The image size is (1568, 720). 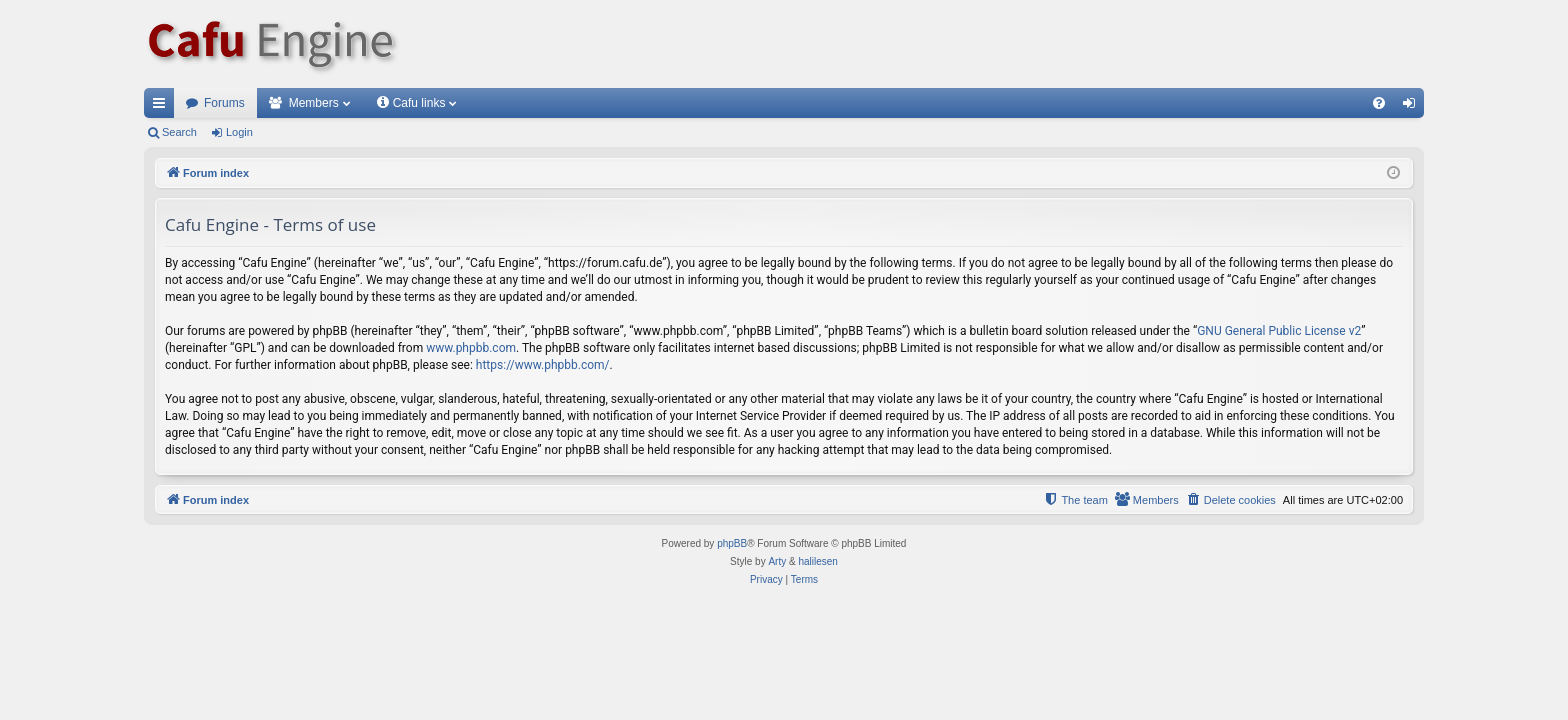 I want to click on https://www.phpbb.com/, so click(x=543, y=365).